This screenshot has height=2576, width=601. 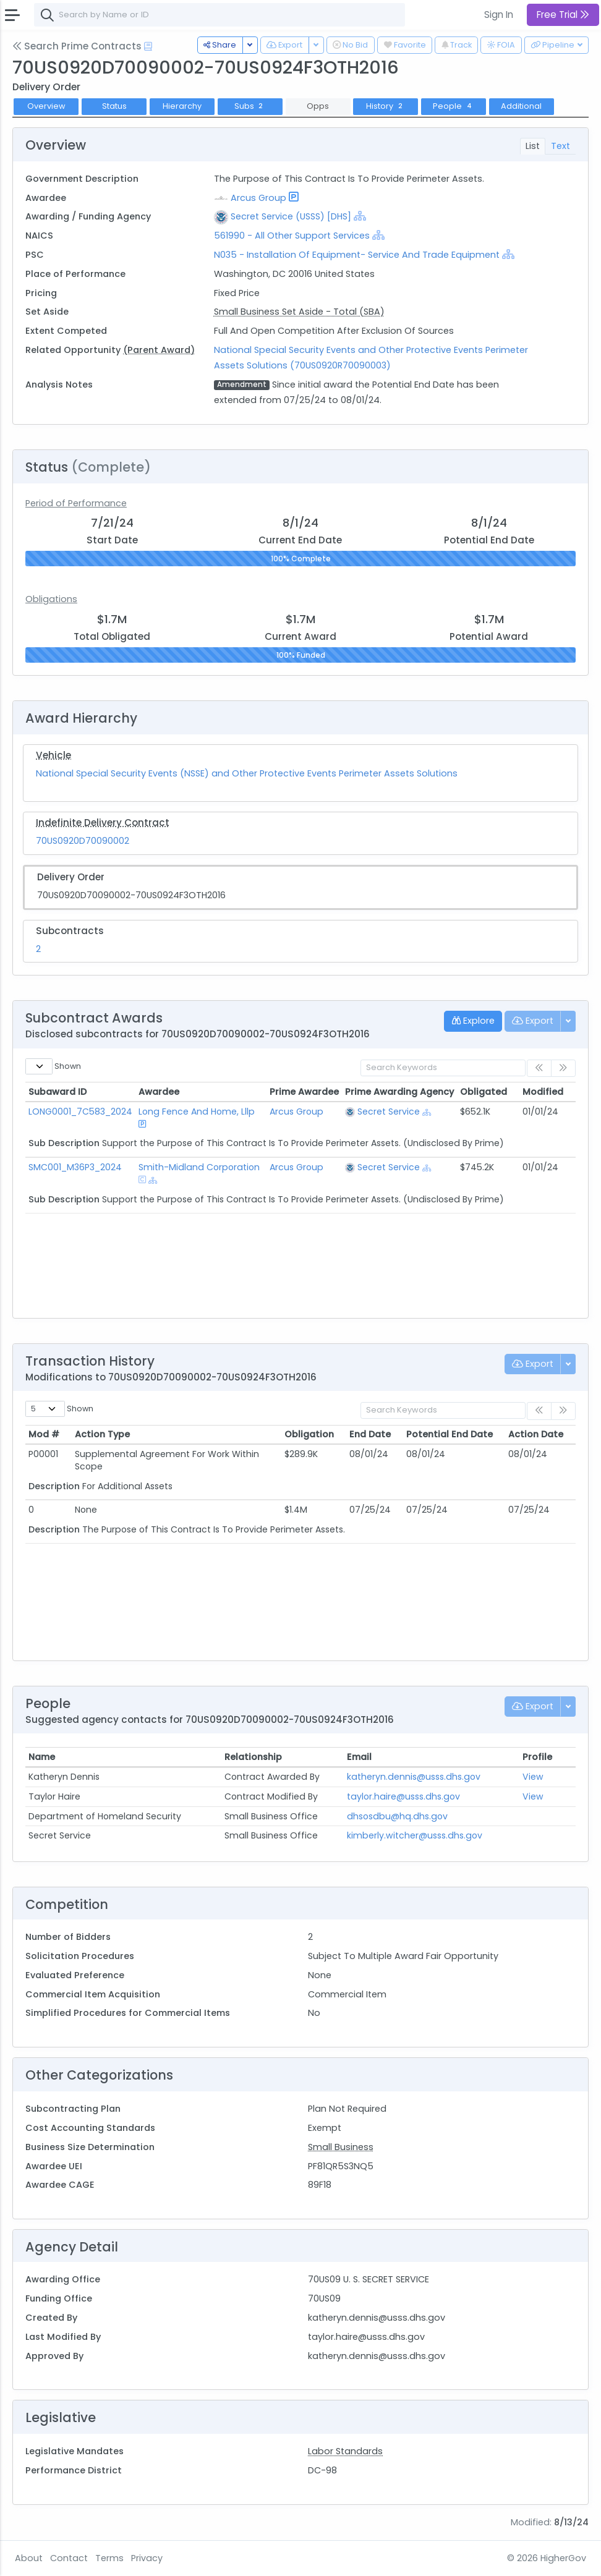 What do you see at coordinates (357, 255) in the screenshot?
I see `N035 - Installation Of Equipment- Service And Trade Equipment` at bounding box center [357, 255].